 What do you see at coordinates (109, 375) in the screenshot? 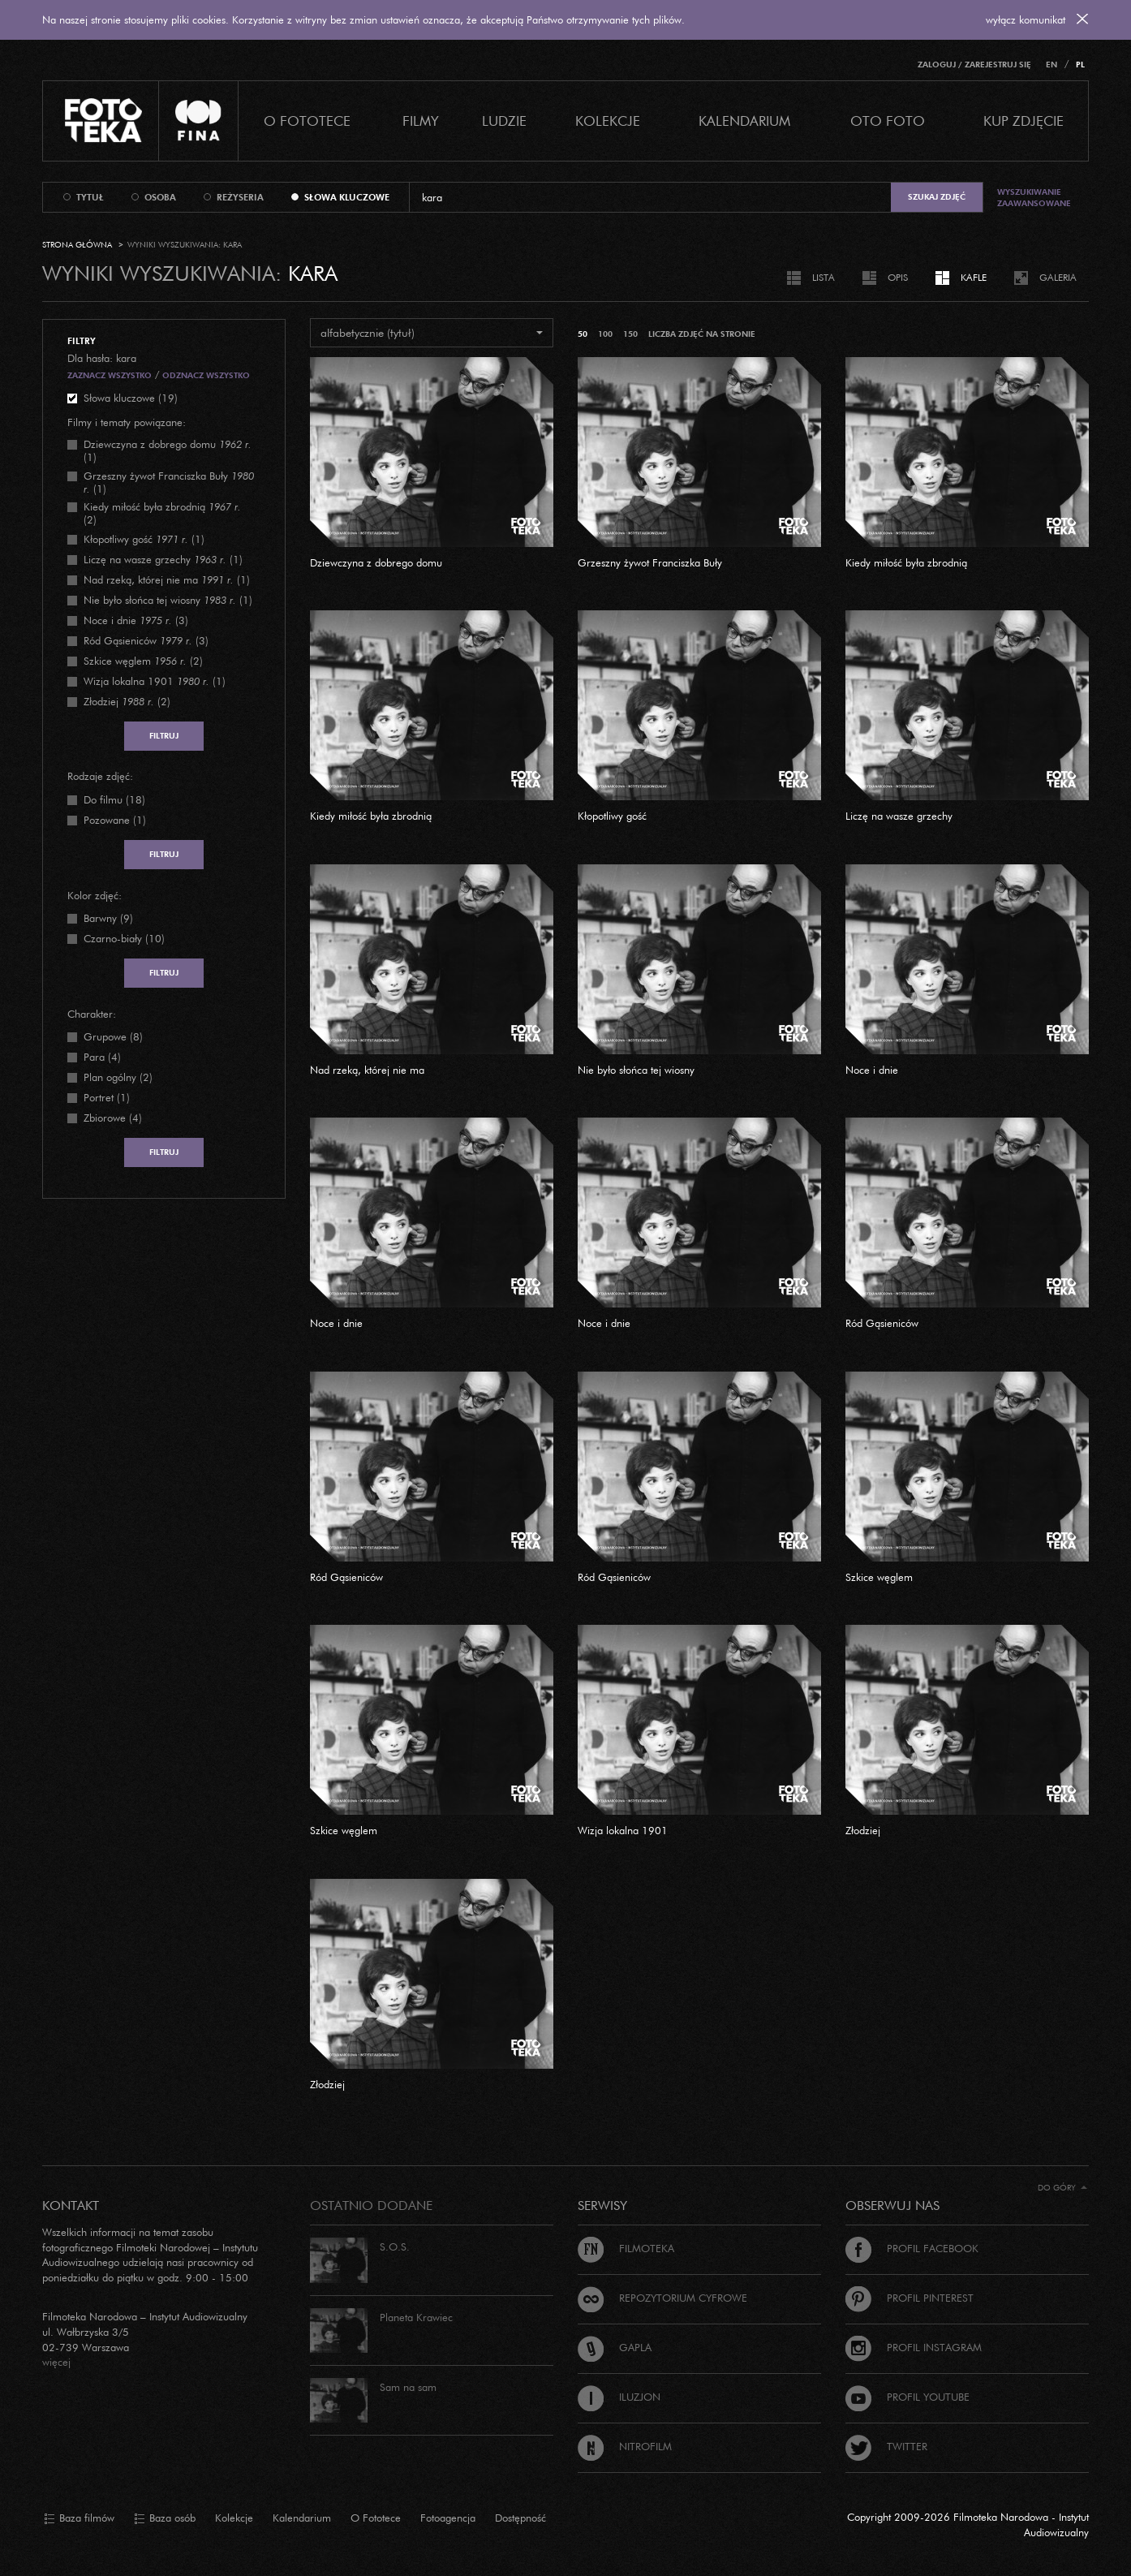
I see `Zaznacz wszystko` at bounding box center [109, 375].